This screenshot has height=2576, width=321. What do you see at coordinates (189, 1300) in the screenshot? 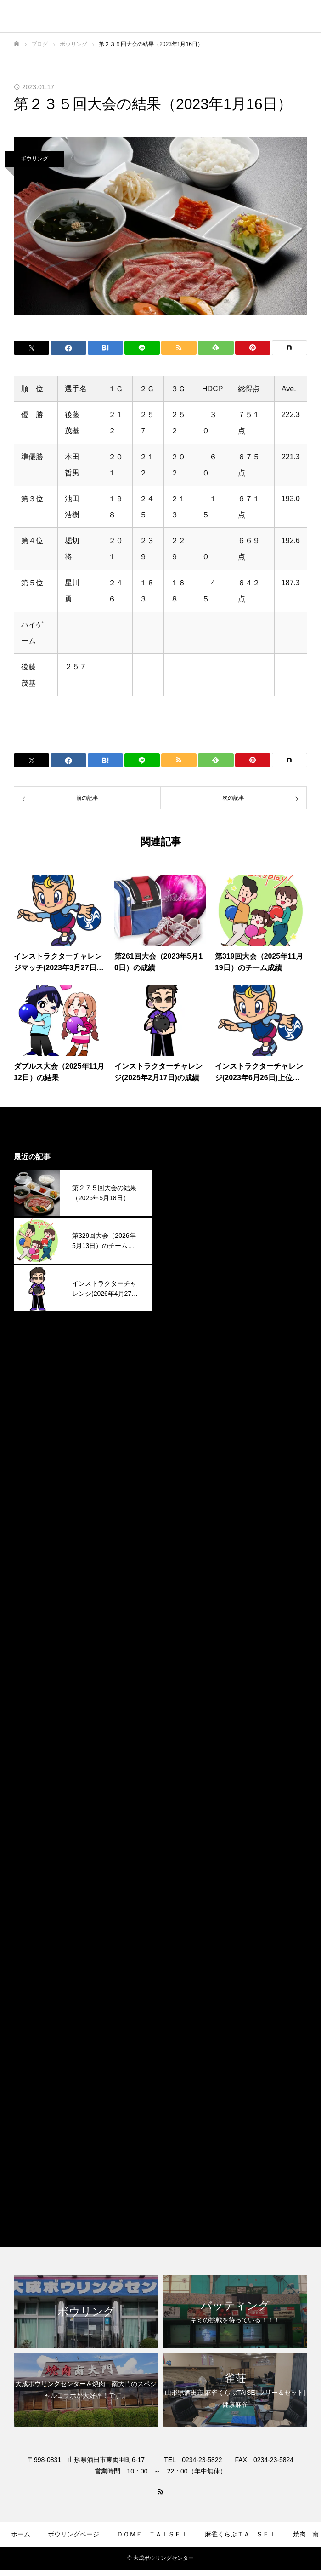
I see `2025年11月` at bounding box center [189, 1300].